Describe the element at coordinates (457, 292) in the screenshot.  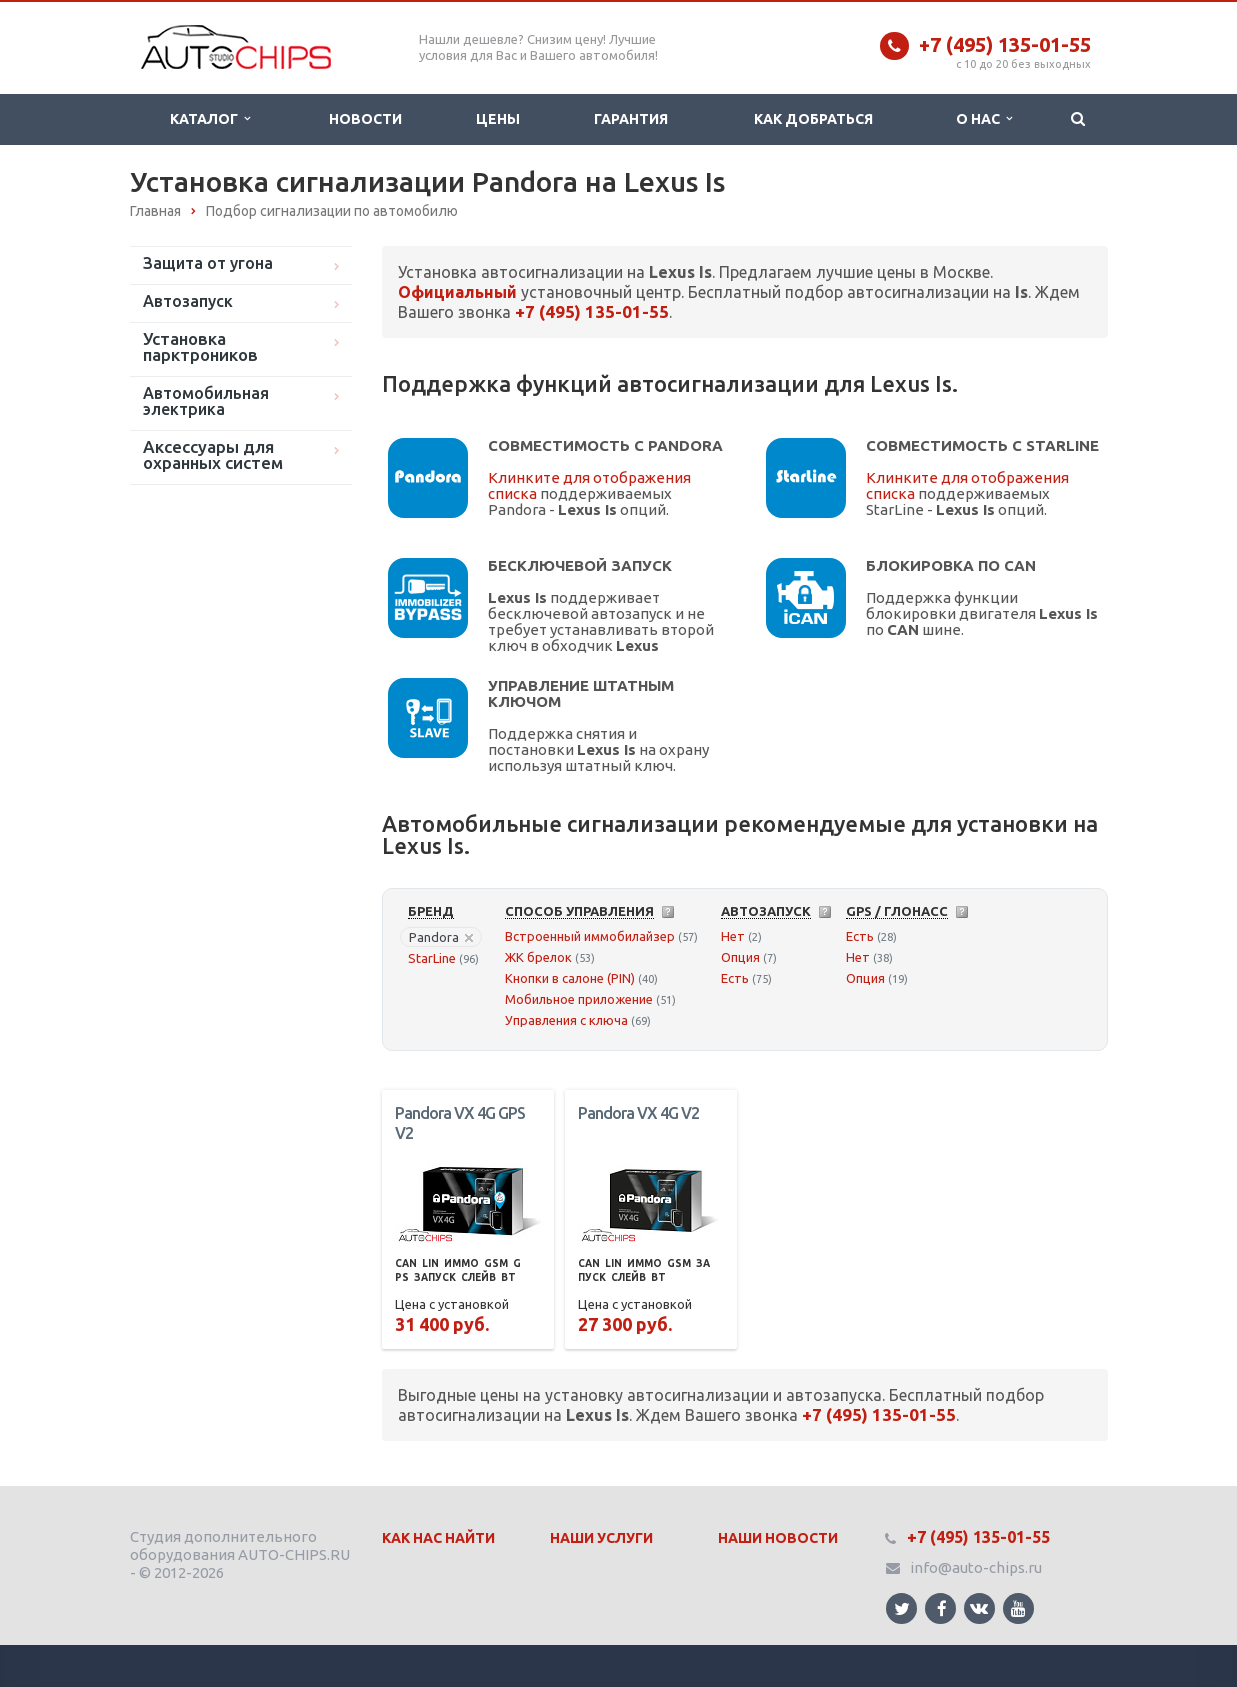
I see `Официальный` at that location.